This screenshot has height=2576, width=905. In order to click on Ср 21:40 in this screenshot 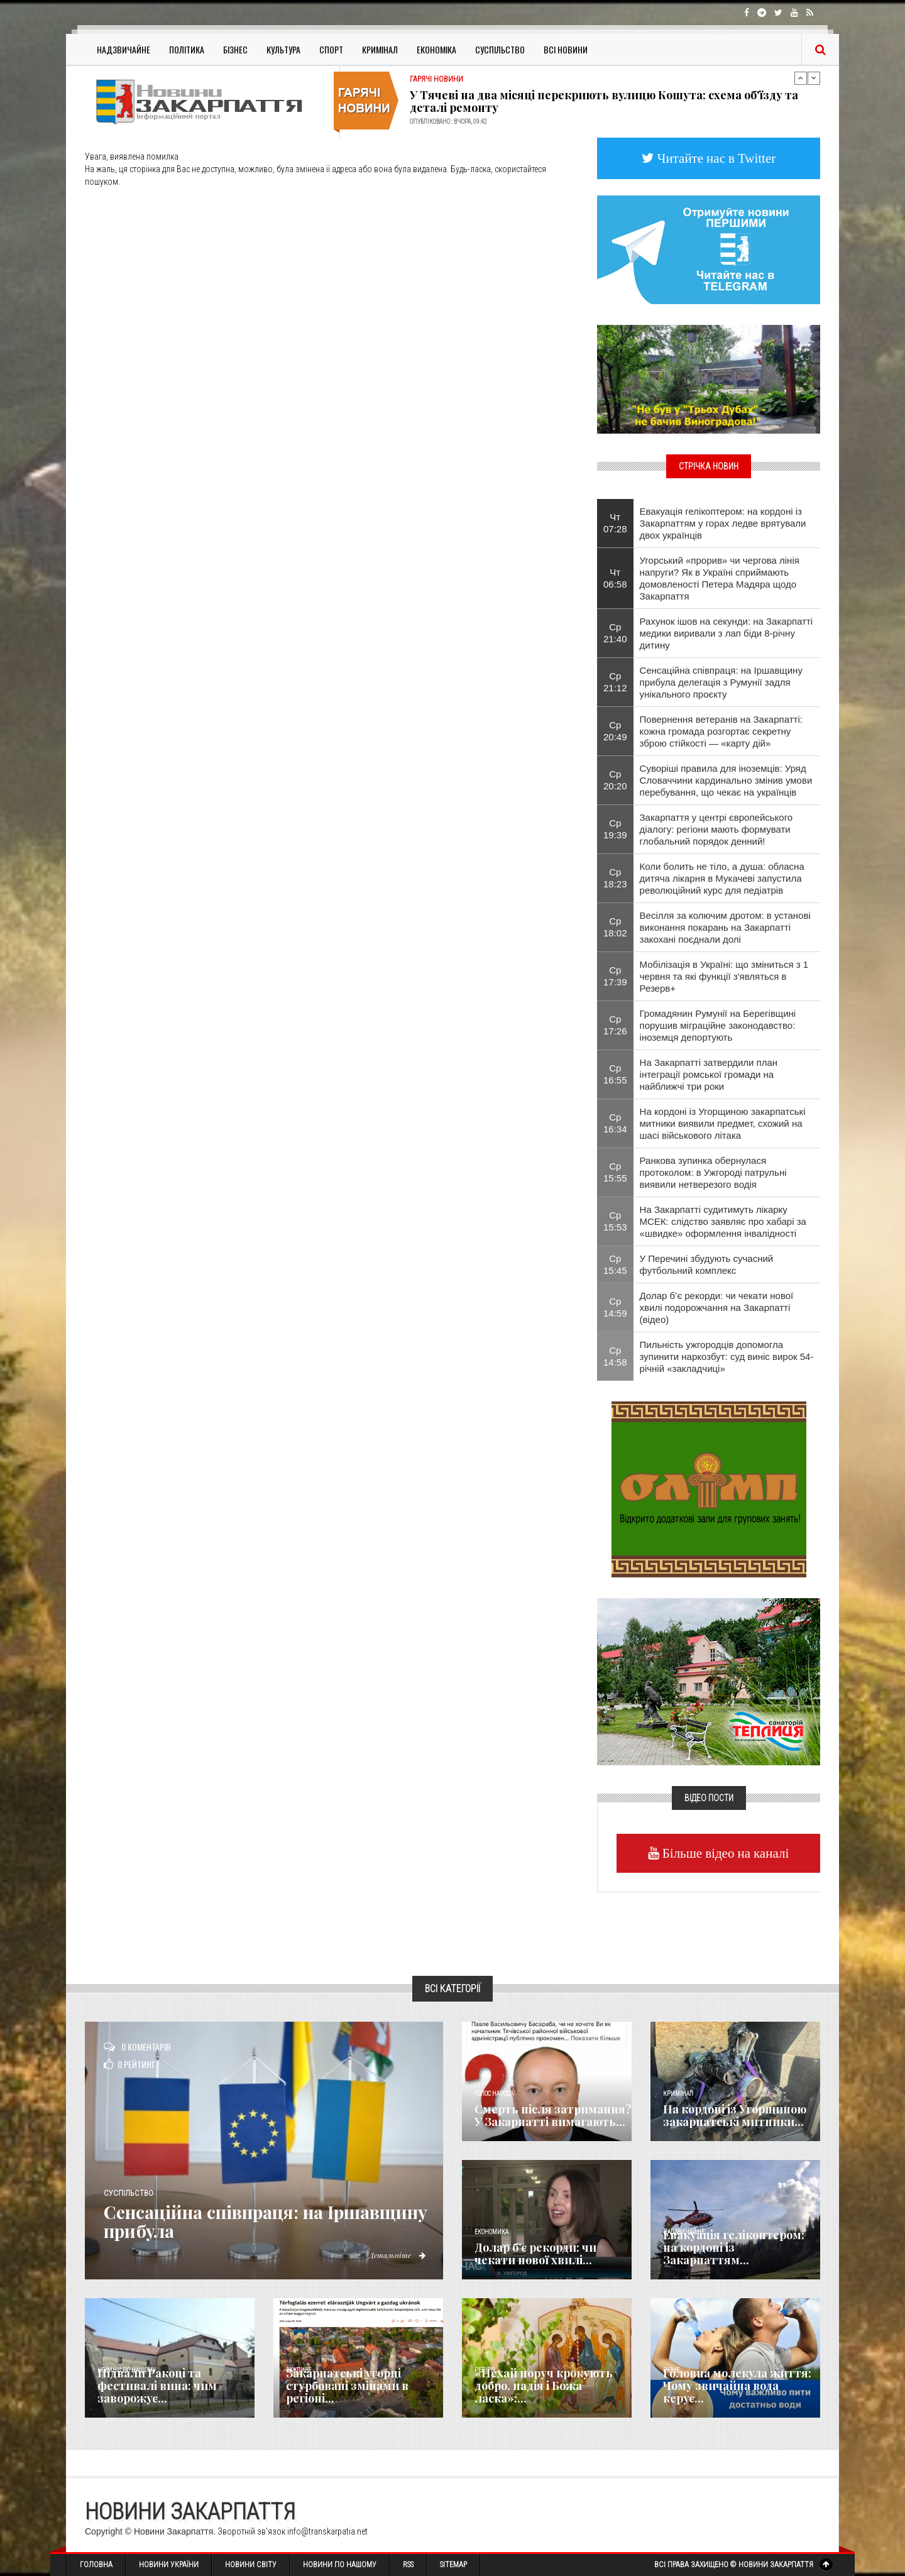, I will do `click(615, 633)`.